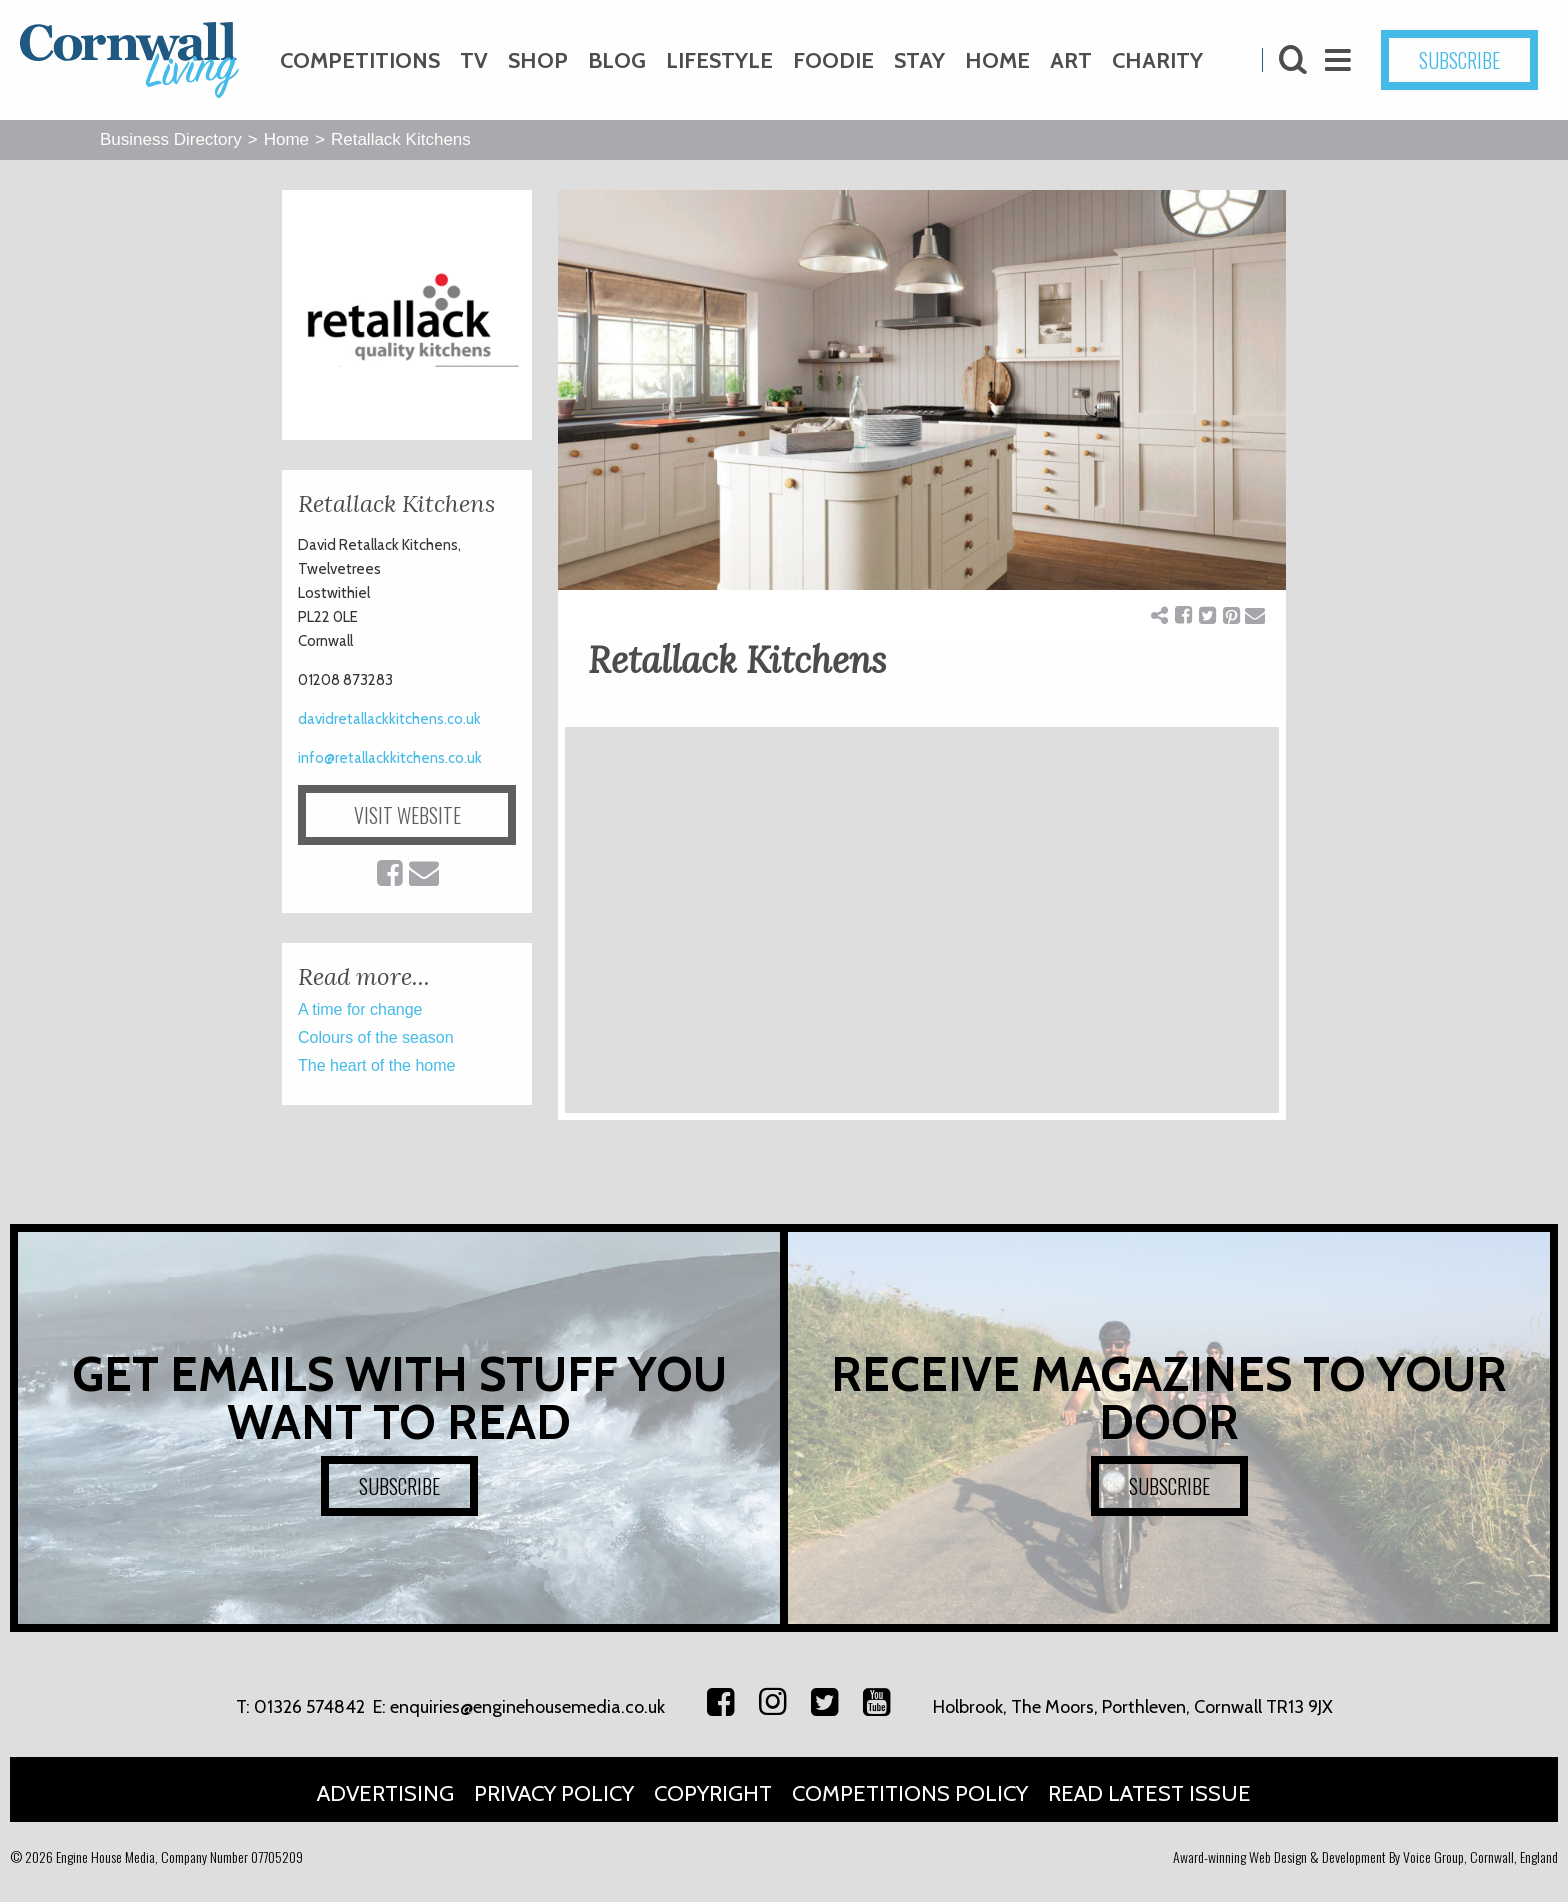 The width and height of the screenshot is (1568, 1902). What do you see at coordinates (390, 758) in the screenshot?
I see `info@retallackkitchens.co.uk` at bounding box center [390, 758].